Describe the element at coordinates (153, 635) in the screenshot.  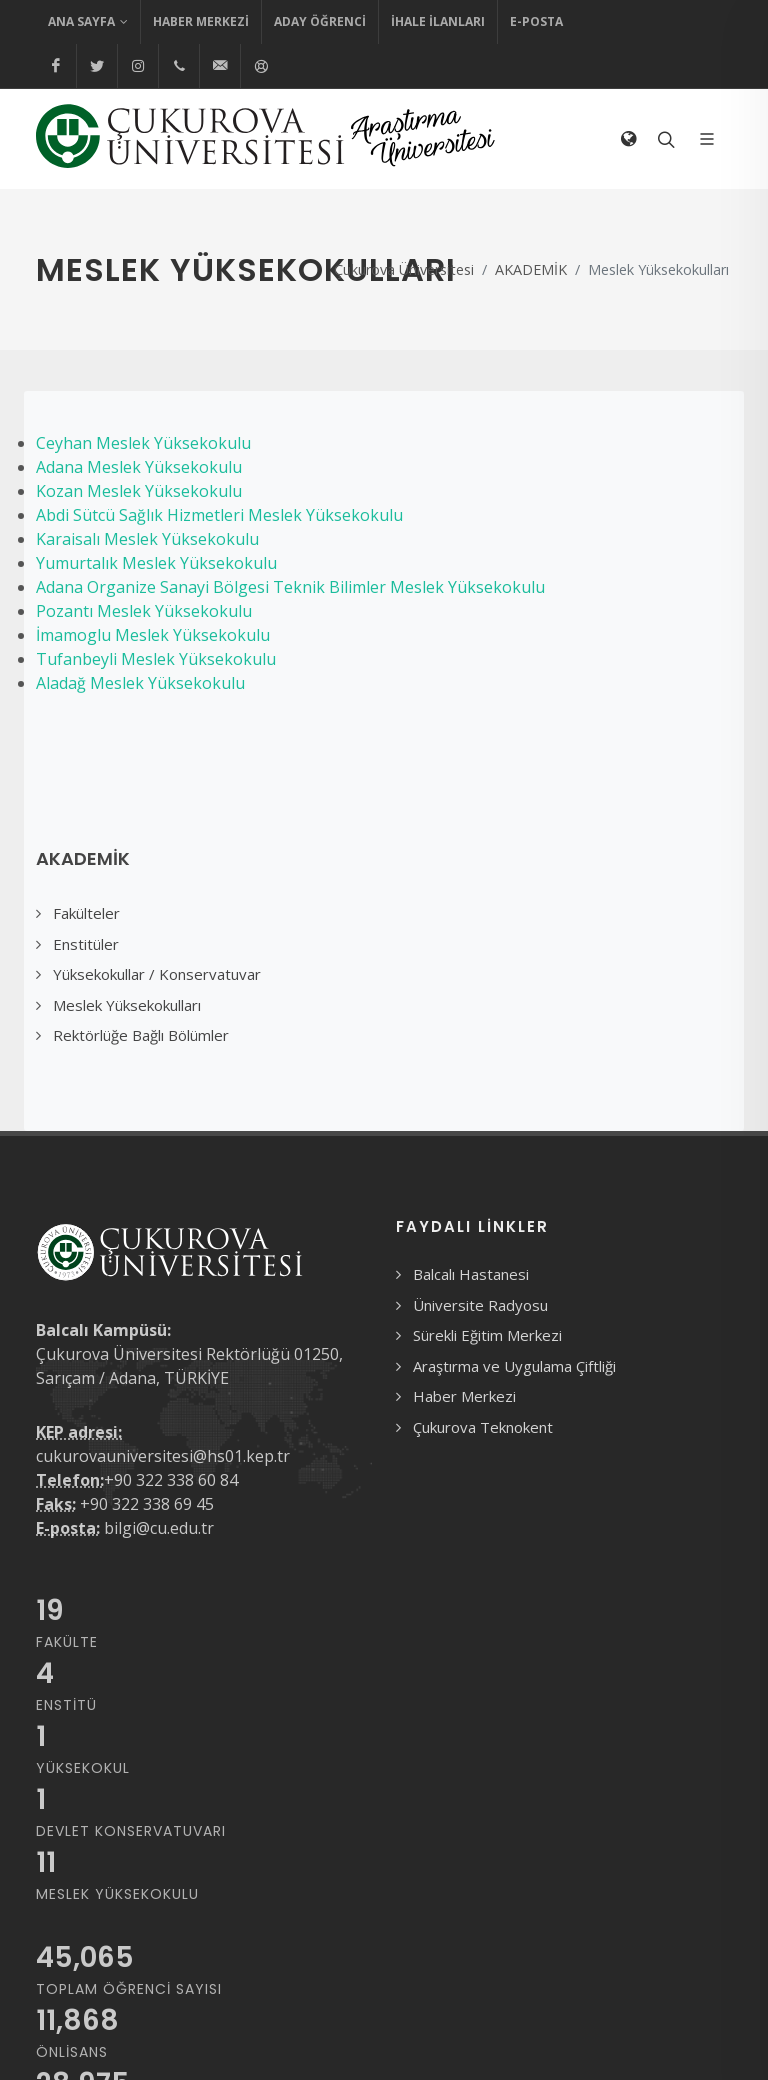
I see `İmamoglu Meslek Yüksekokulu` at that location.